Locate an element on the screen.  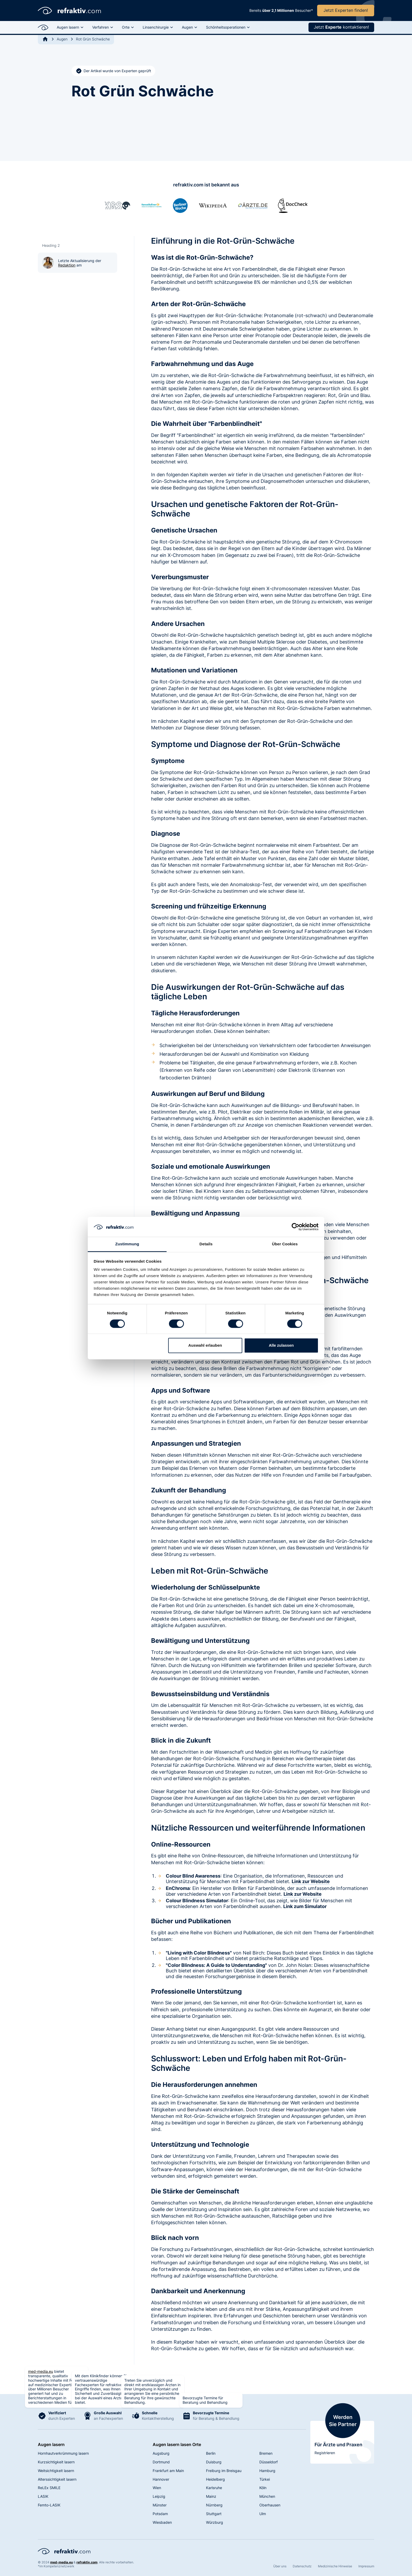
Auswahl erlauben is located at coordinates (205, 1345).